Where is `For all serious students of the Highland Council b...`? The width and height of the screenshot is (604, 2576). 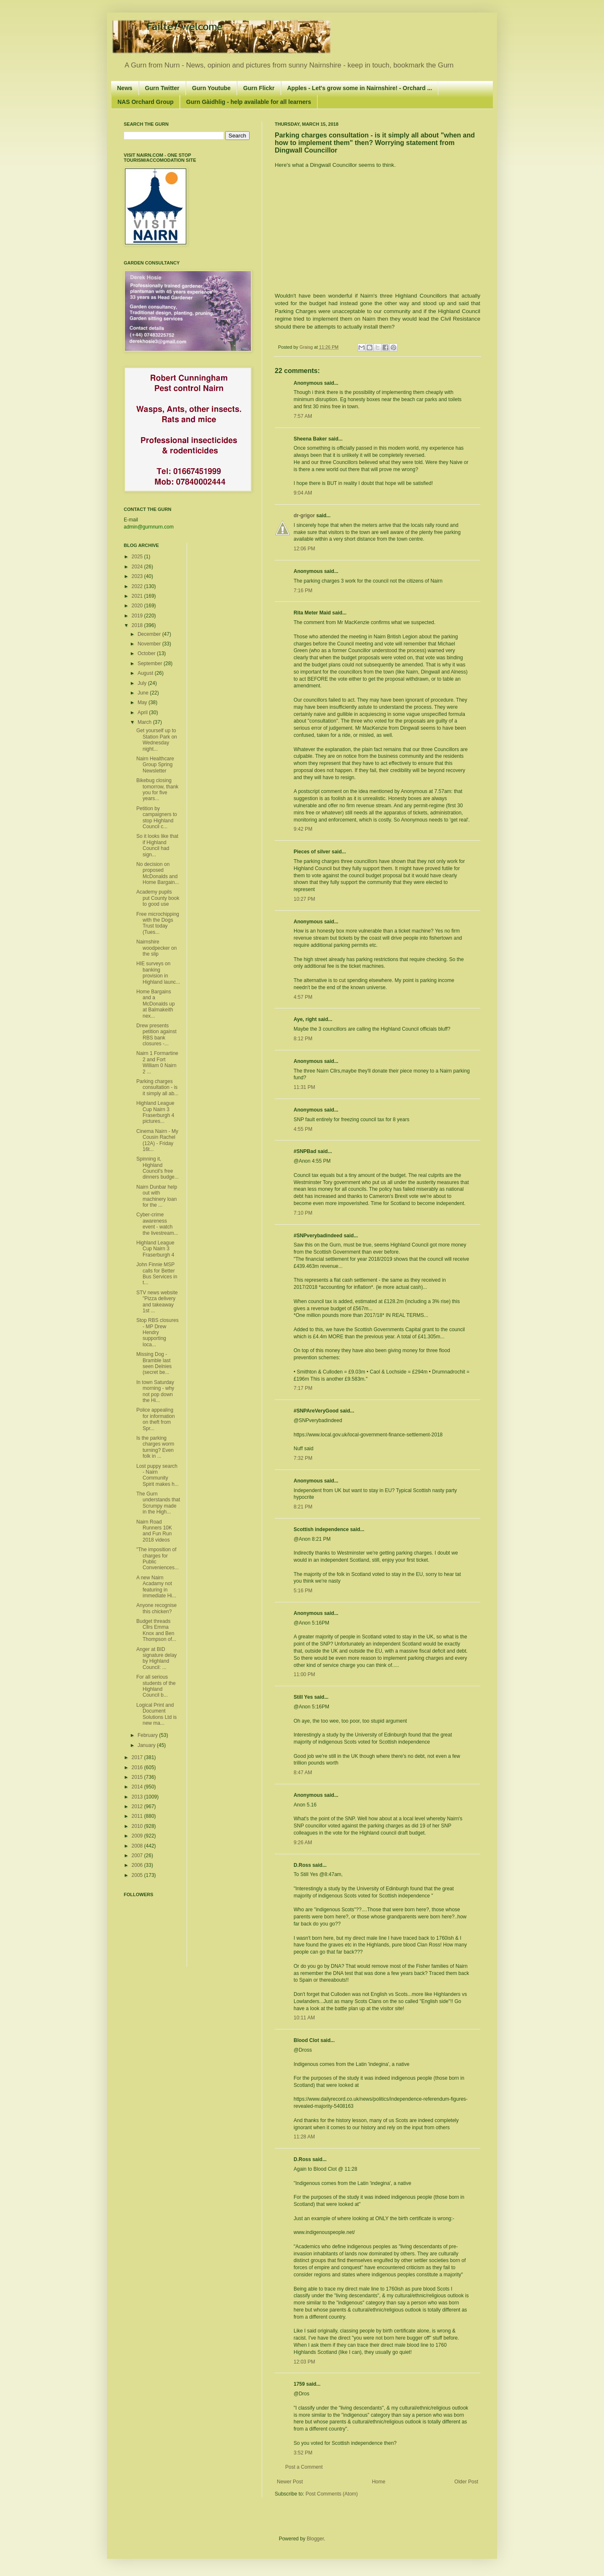
For all serious students of the Highland Council b... is located at coordinates (156, 1686).